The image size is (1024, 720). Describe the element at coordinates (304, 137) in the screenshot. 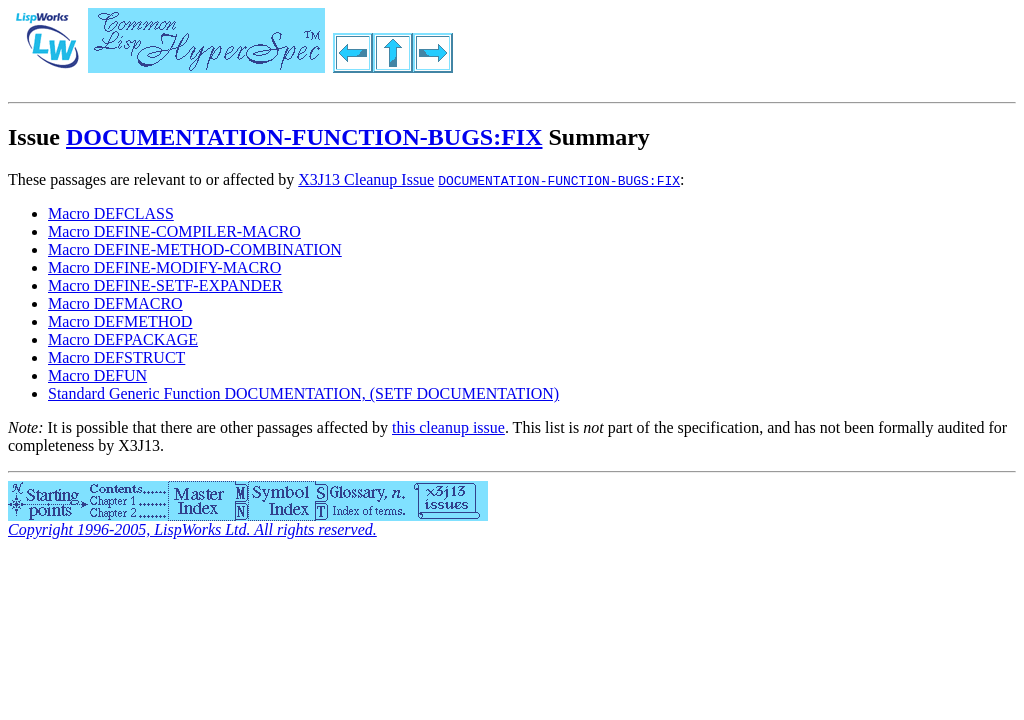

I see `DOCUMENTATION-FUNCTION-BUGS:FIX` at that location.